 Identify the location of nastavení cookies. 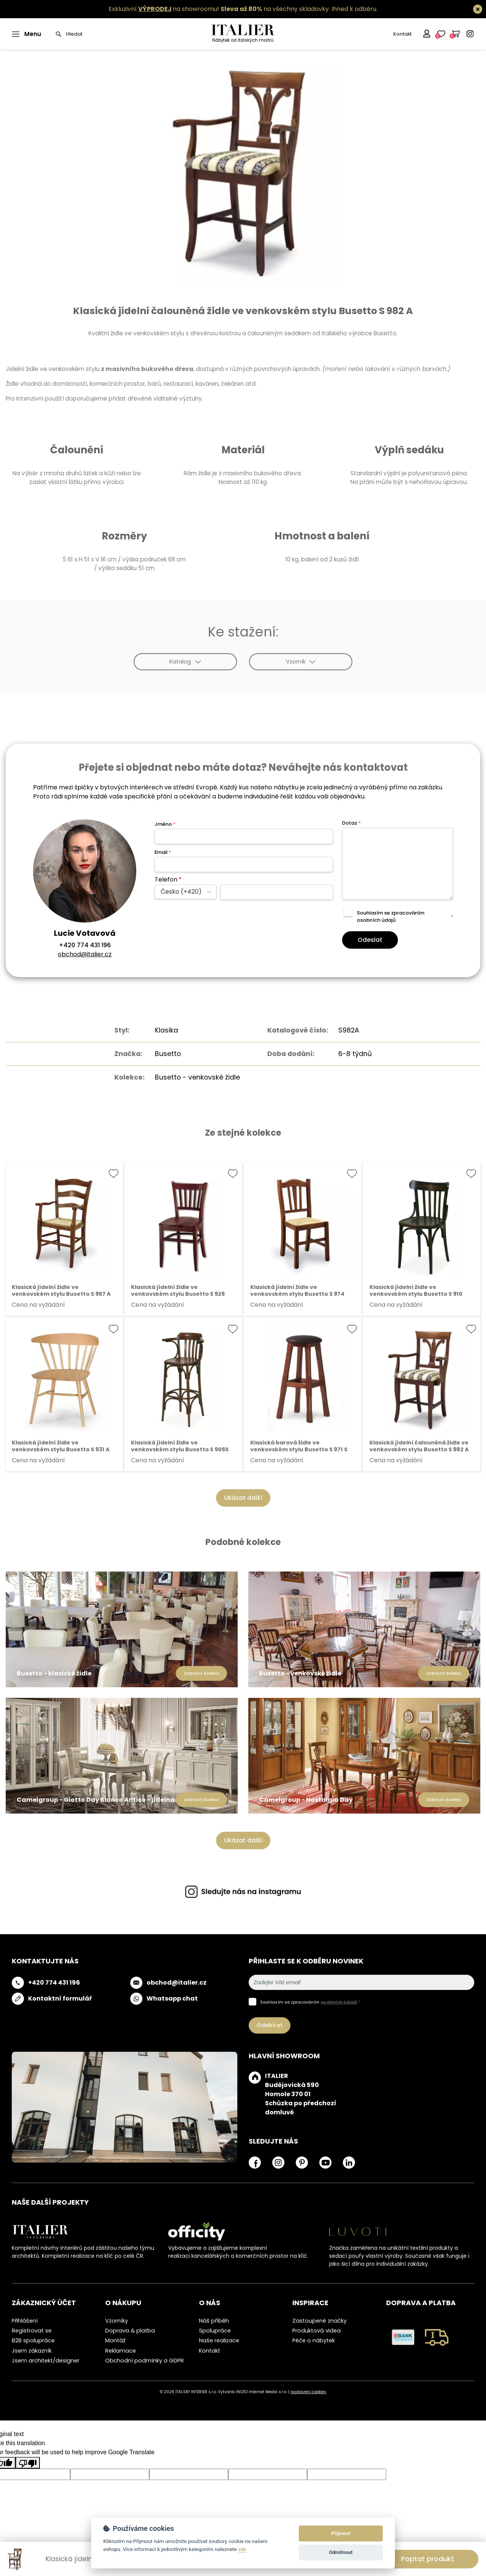
(308, 2392).